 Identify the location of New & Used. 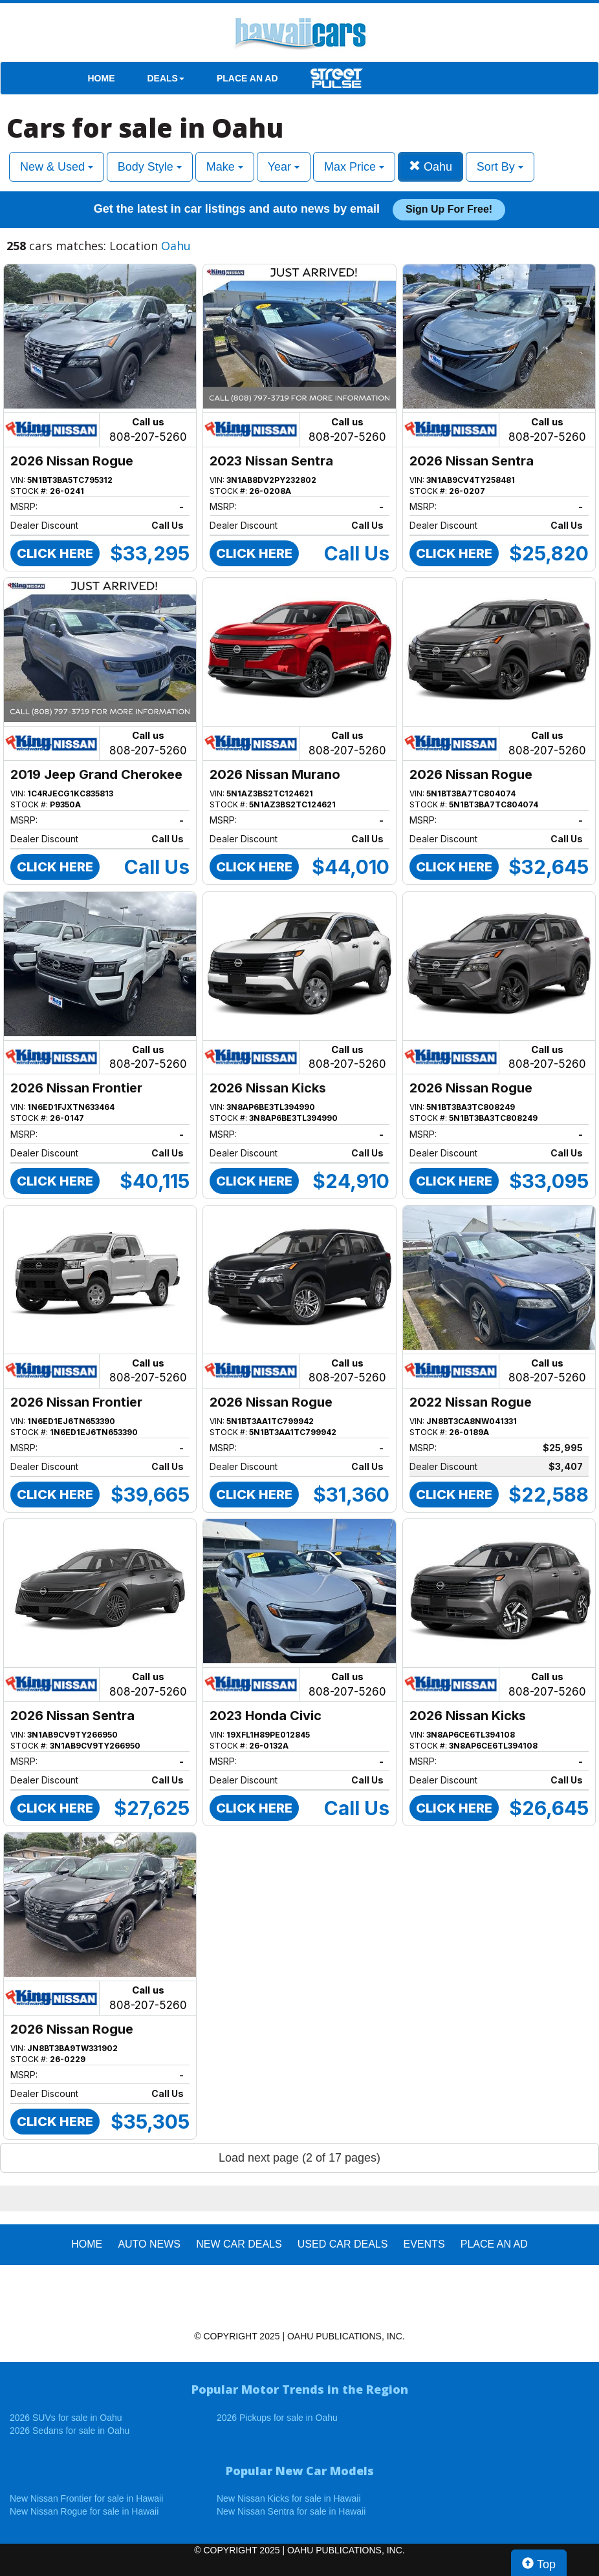
(56, 166).